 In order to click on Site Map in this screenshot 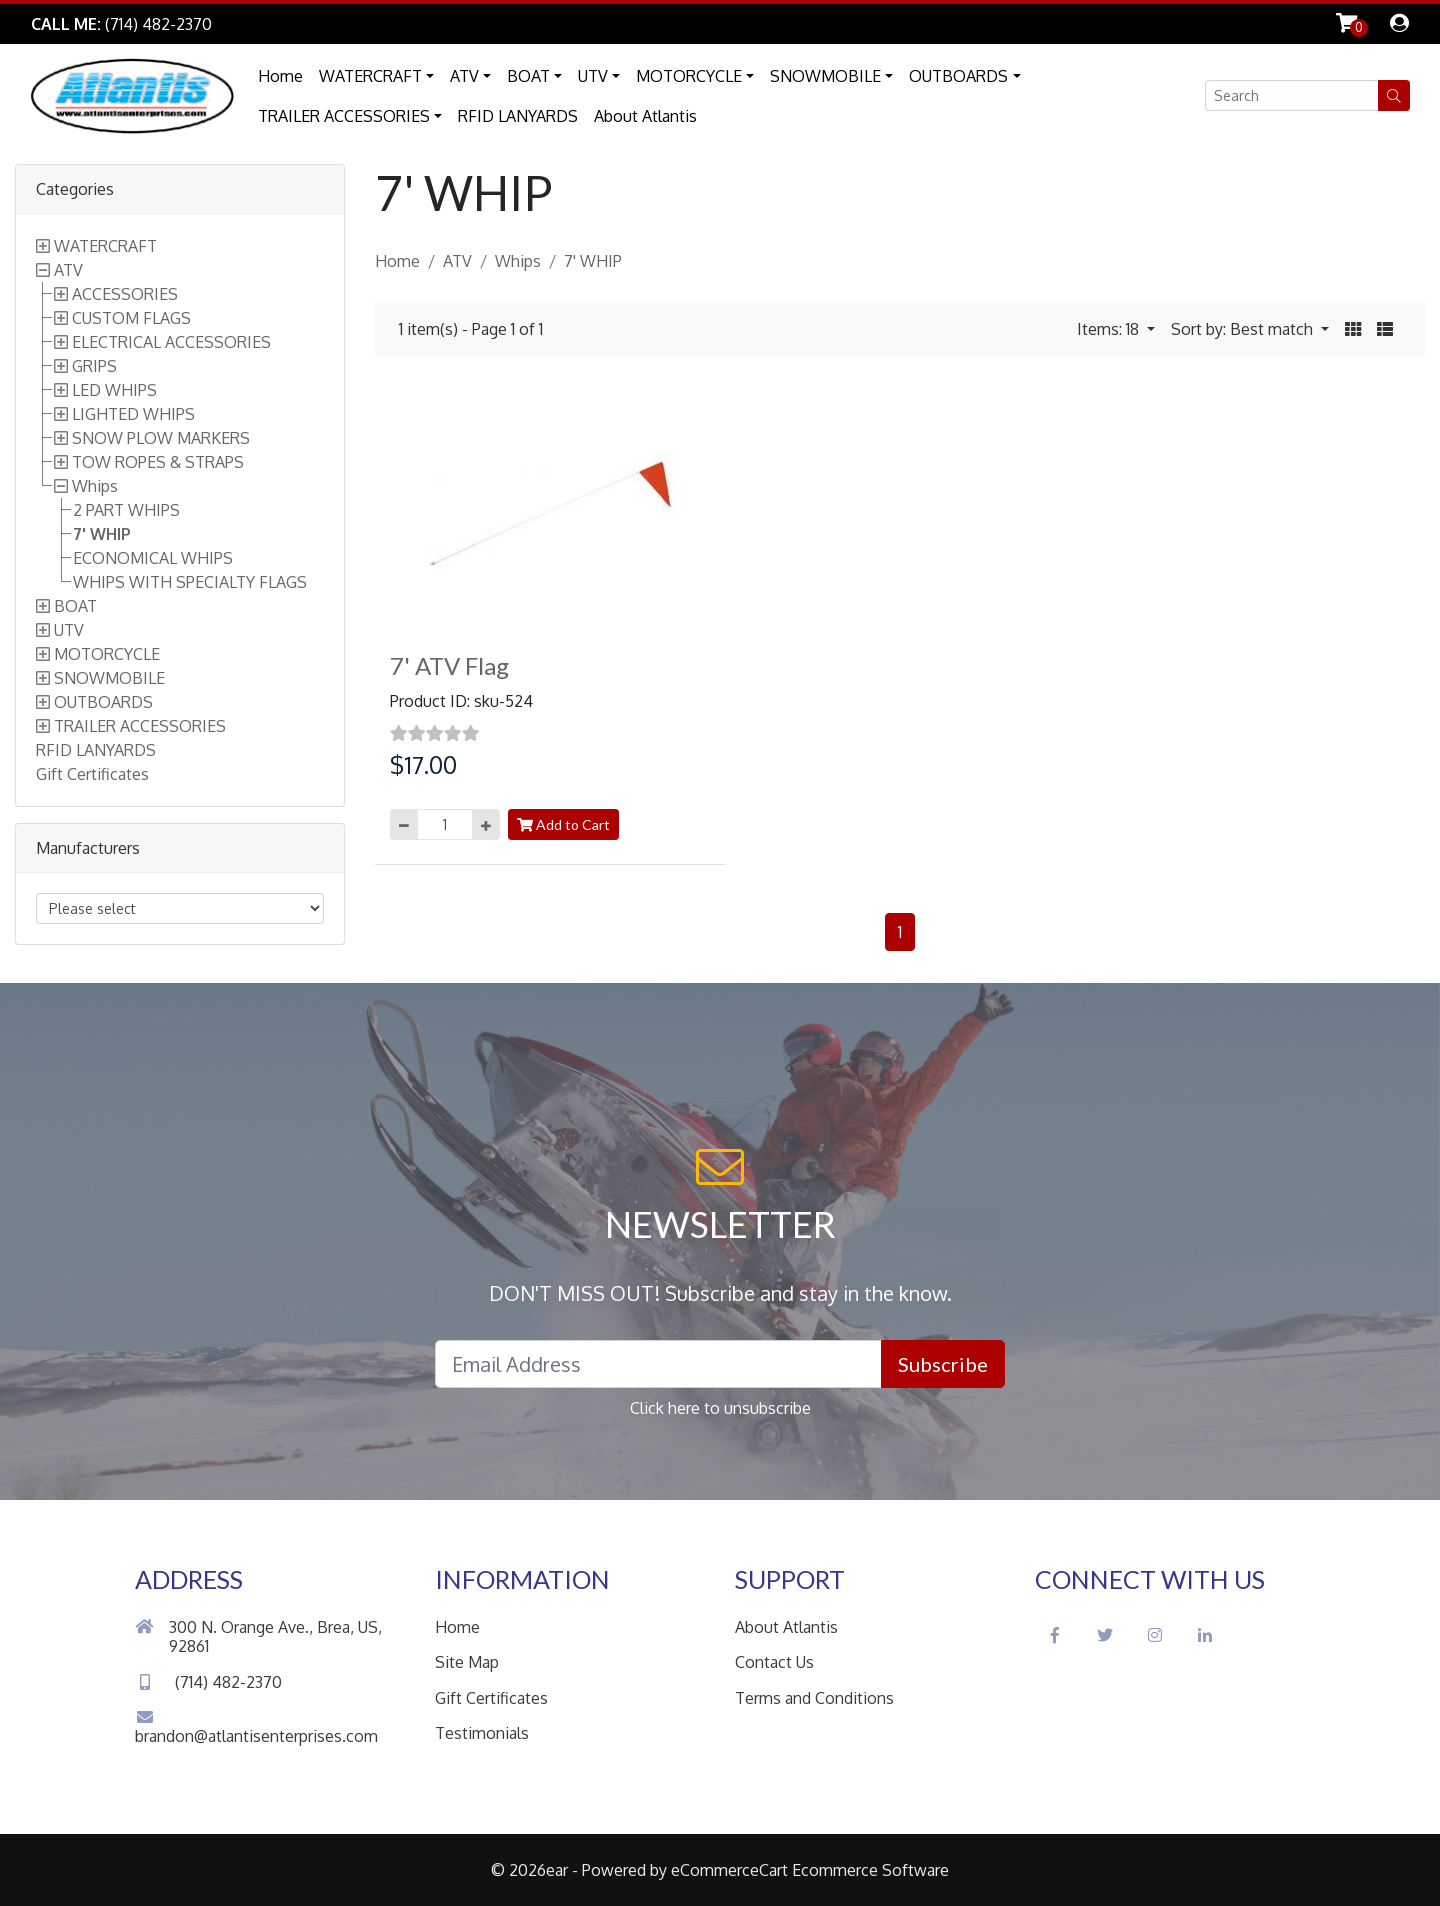, I will do `click(467, 1662)`.